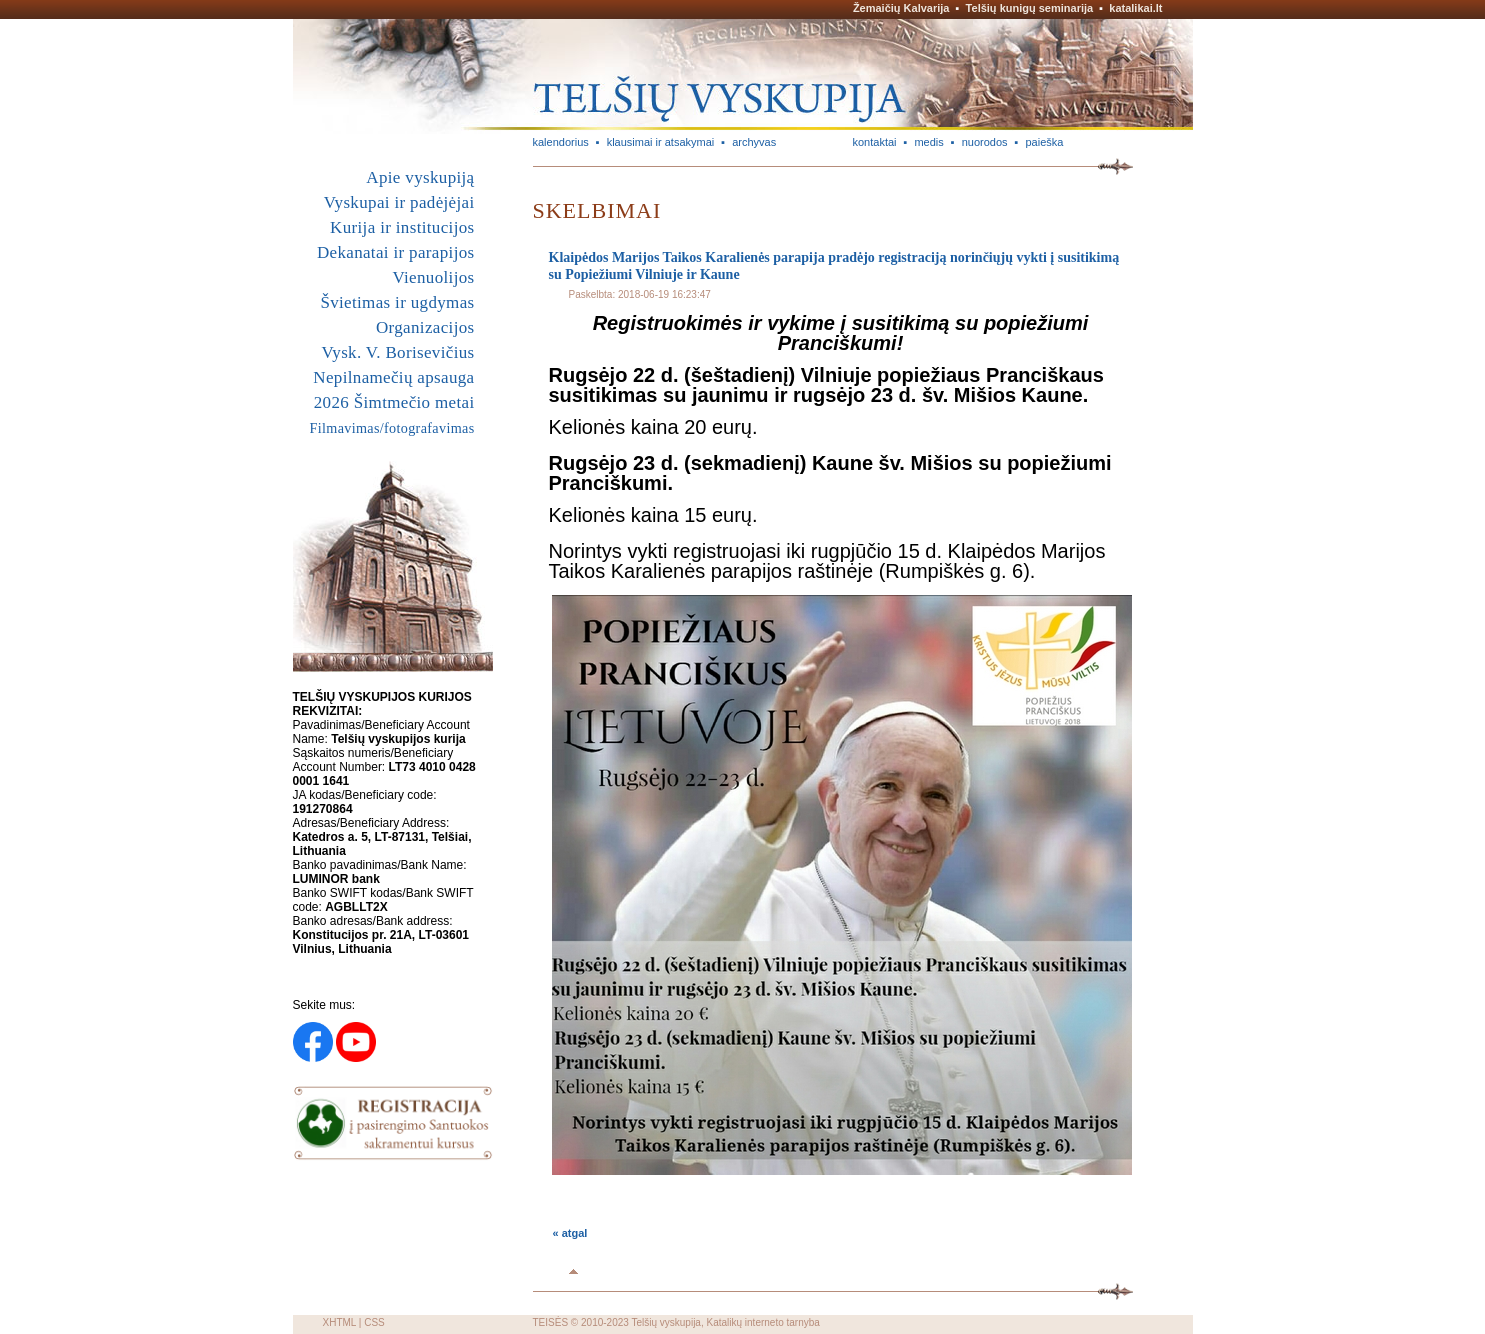 The width and height of the screenshot is (1485, 1334). What do you see at coordinates (665, 1322) in the screenshot?
I see `Telšių vyskupija` at bounding box center [665, 1322].